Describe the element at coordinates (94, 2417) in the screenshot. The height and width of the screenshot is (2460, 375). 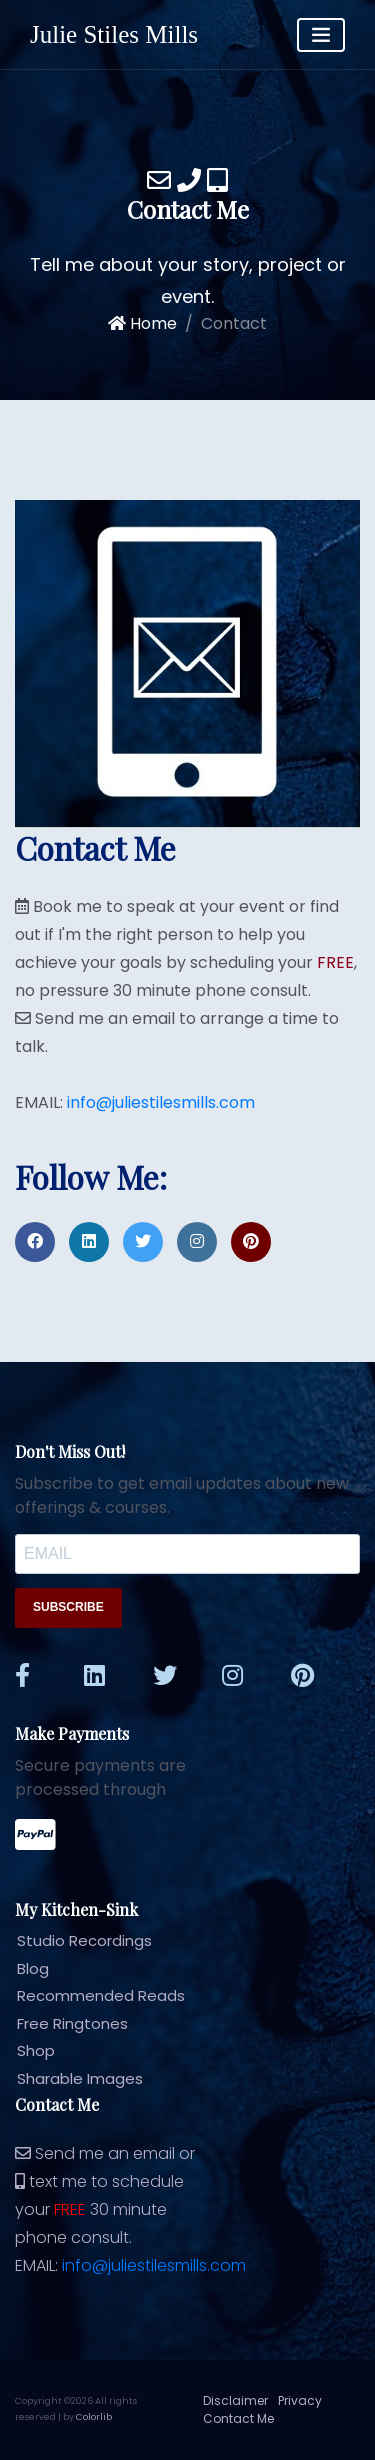
I see `Colorlib` at that location.